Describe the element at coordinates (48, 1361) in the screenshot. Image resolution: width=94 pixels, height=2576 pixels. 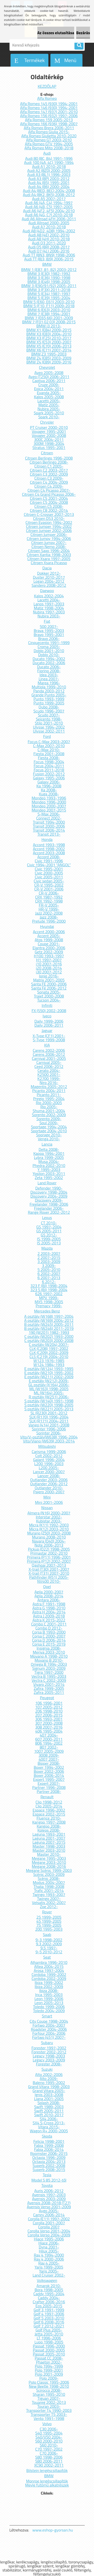
I see `W123 1976-1985` at that location.